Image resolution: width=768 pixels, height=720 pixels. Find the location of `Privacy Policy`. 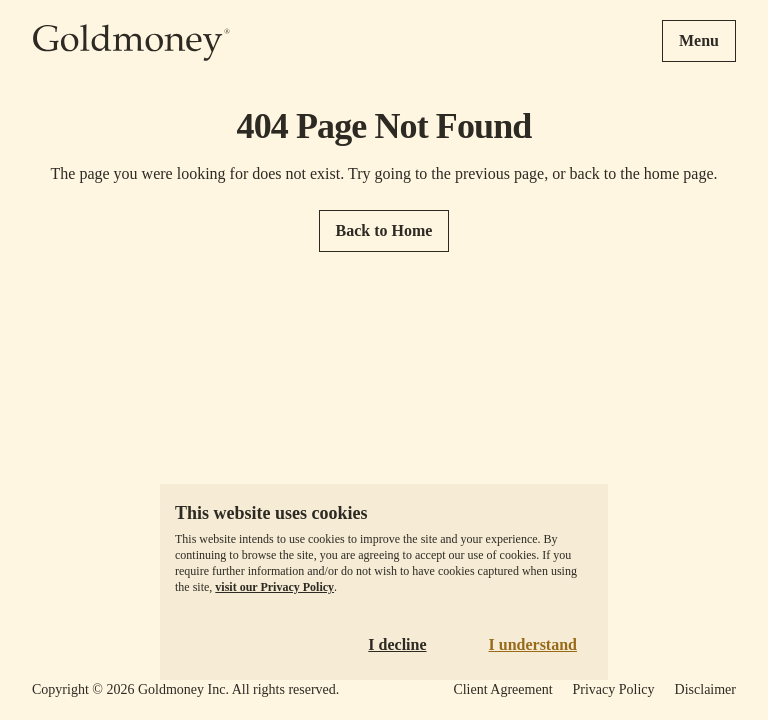

Privacy Policy is located at coordinates (614, 689).